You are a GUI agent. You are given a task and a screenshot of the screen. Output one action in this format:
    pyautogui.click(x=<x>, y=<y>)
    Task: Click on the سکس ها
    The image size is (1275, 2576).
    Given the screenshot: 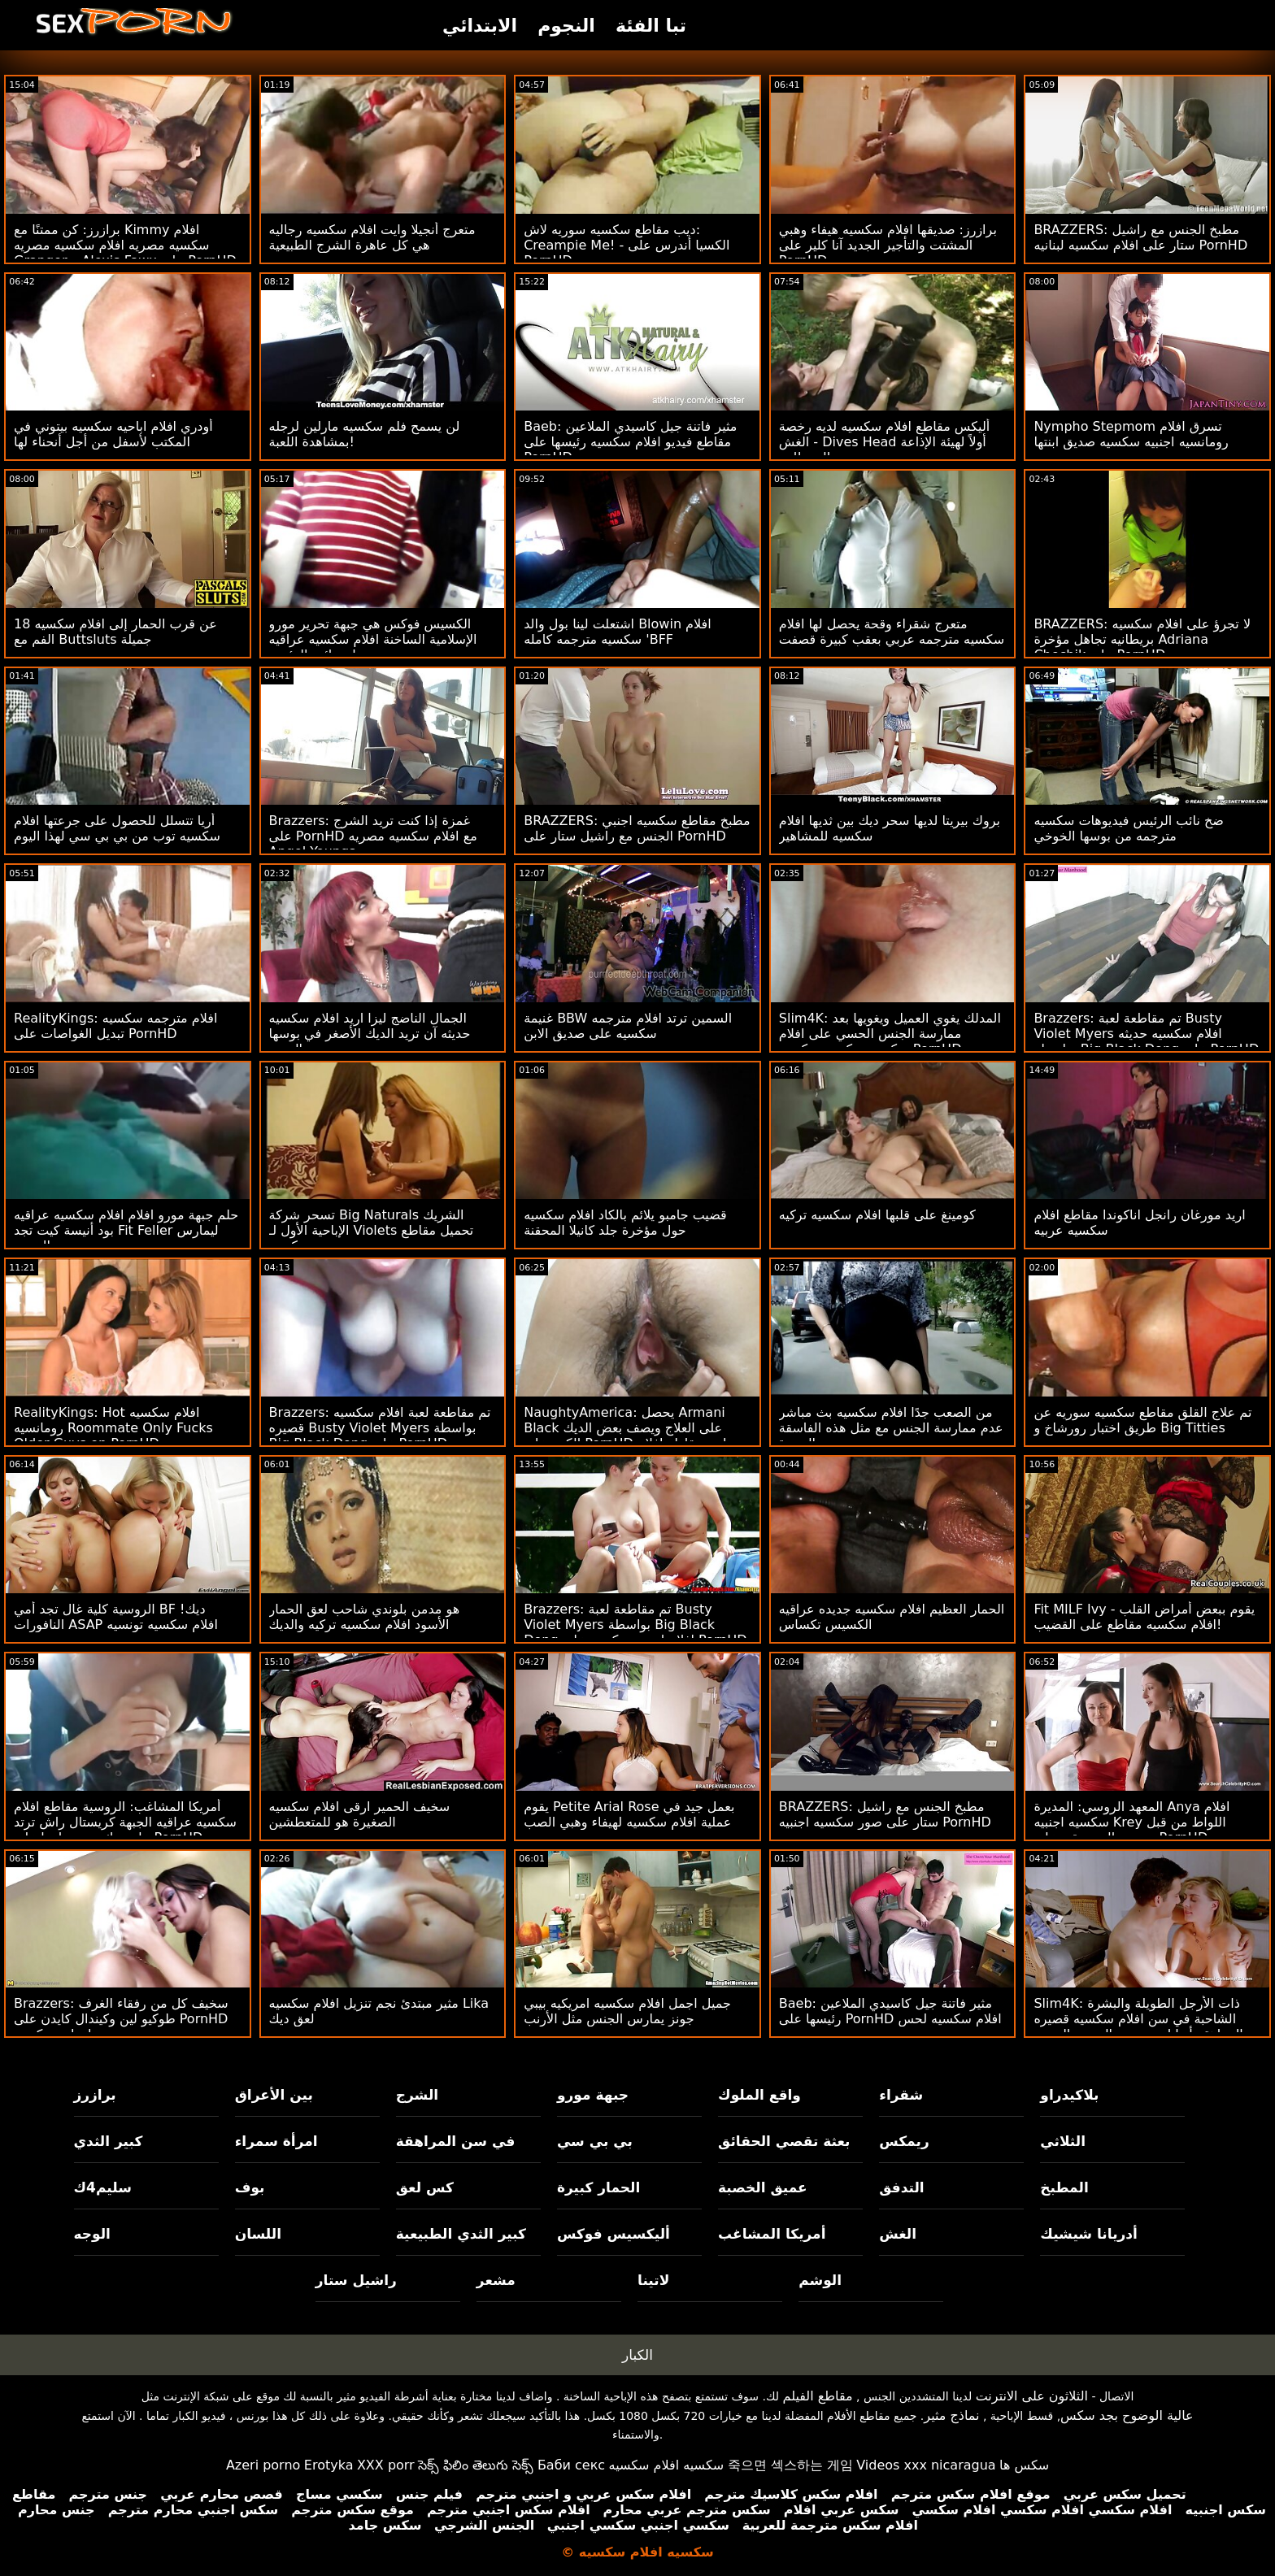 What is the action you would take?
    pyautogui.click(x=1024, y=2465)
    